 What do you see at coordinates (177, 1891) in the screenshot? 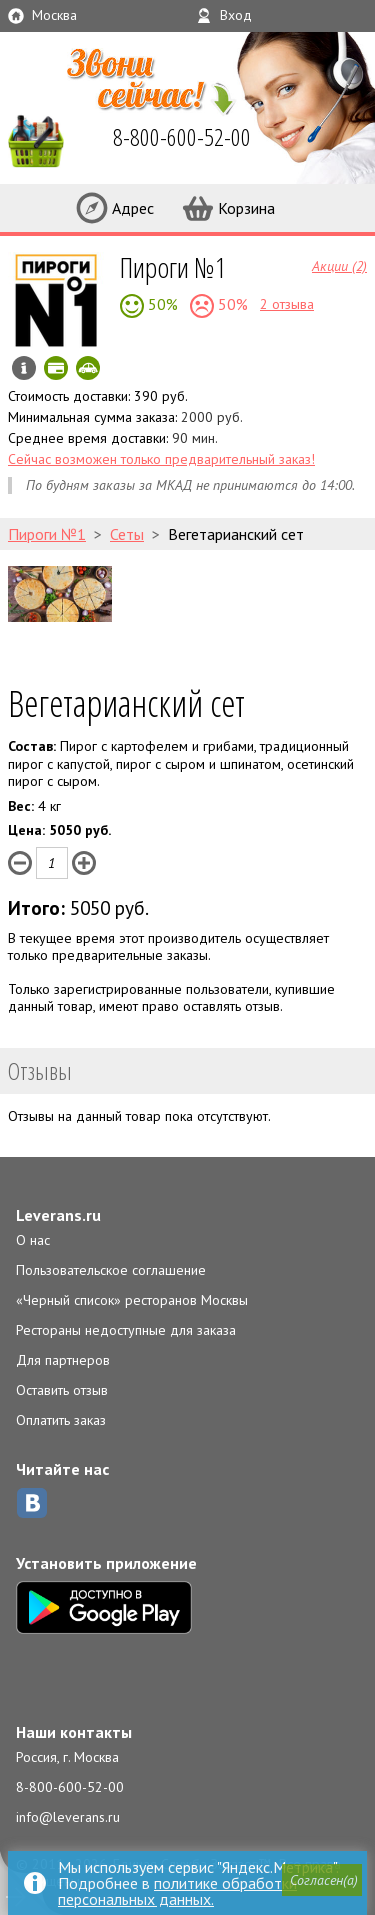
I see `политике обработки персональных данных.` at bounding box center [177, 1891].